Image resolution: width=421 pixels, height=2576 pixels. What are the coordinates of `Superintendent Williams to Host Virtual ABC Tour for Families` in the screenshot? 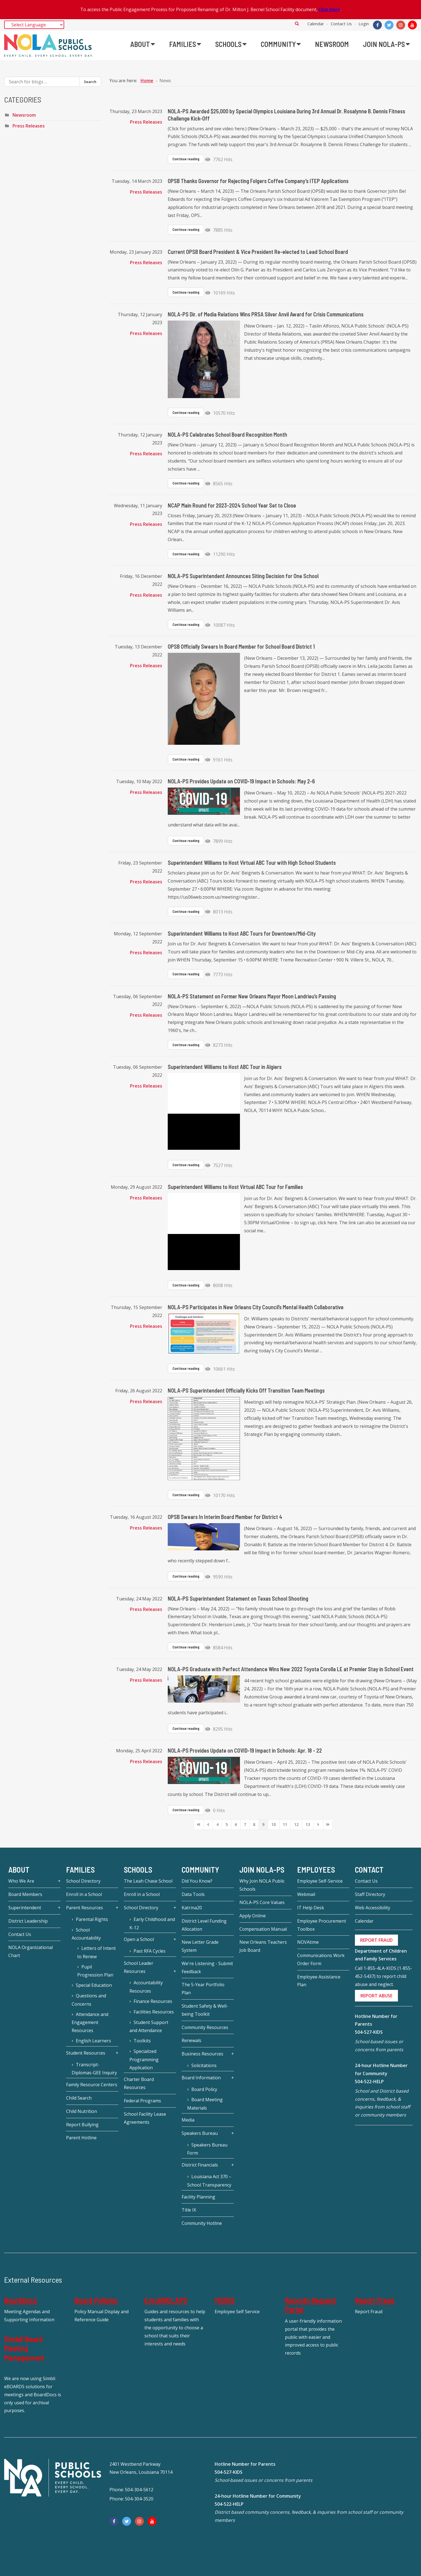 It's located at (235, 1186).